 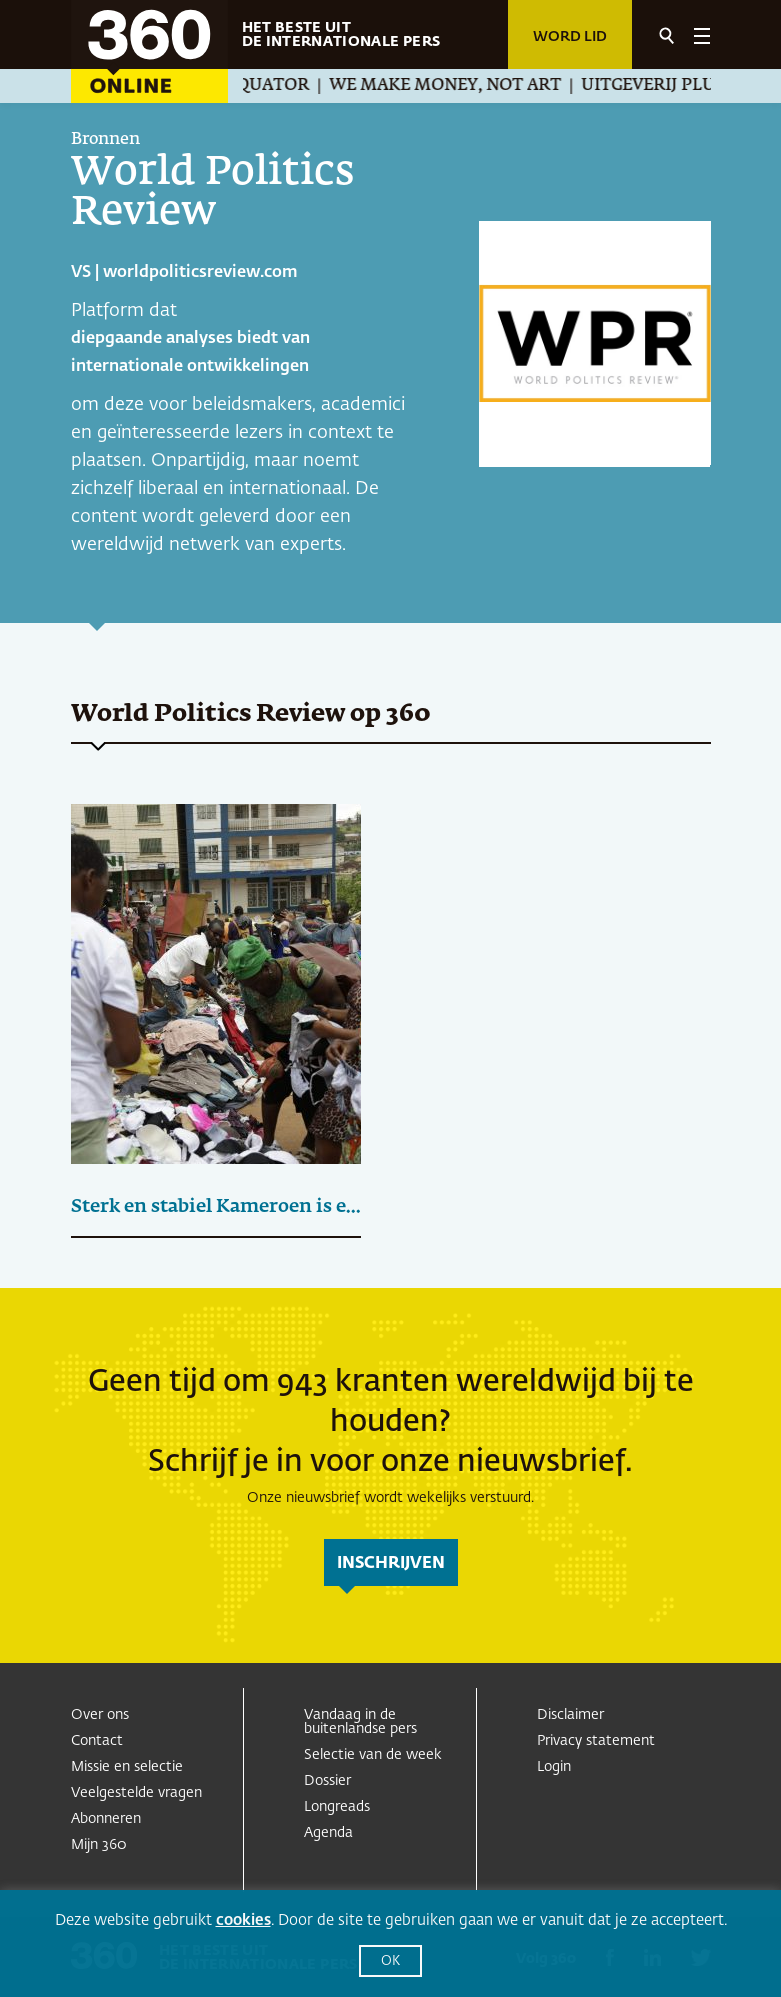 What do you see at coordinates (276, 86) in the screenshot?
I see `Equator` at bounding box center [276, 86].